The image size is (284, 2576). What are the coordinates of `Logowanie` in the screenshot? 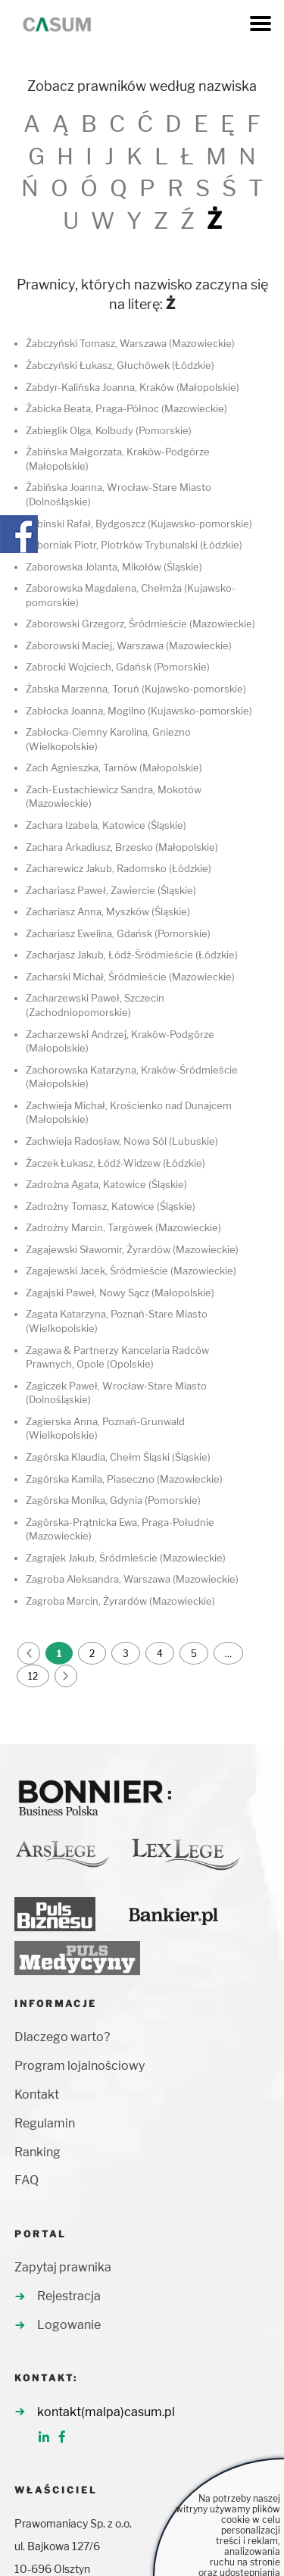 It's located at (69, 2325).